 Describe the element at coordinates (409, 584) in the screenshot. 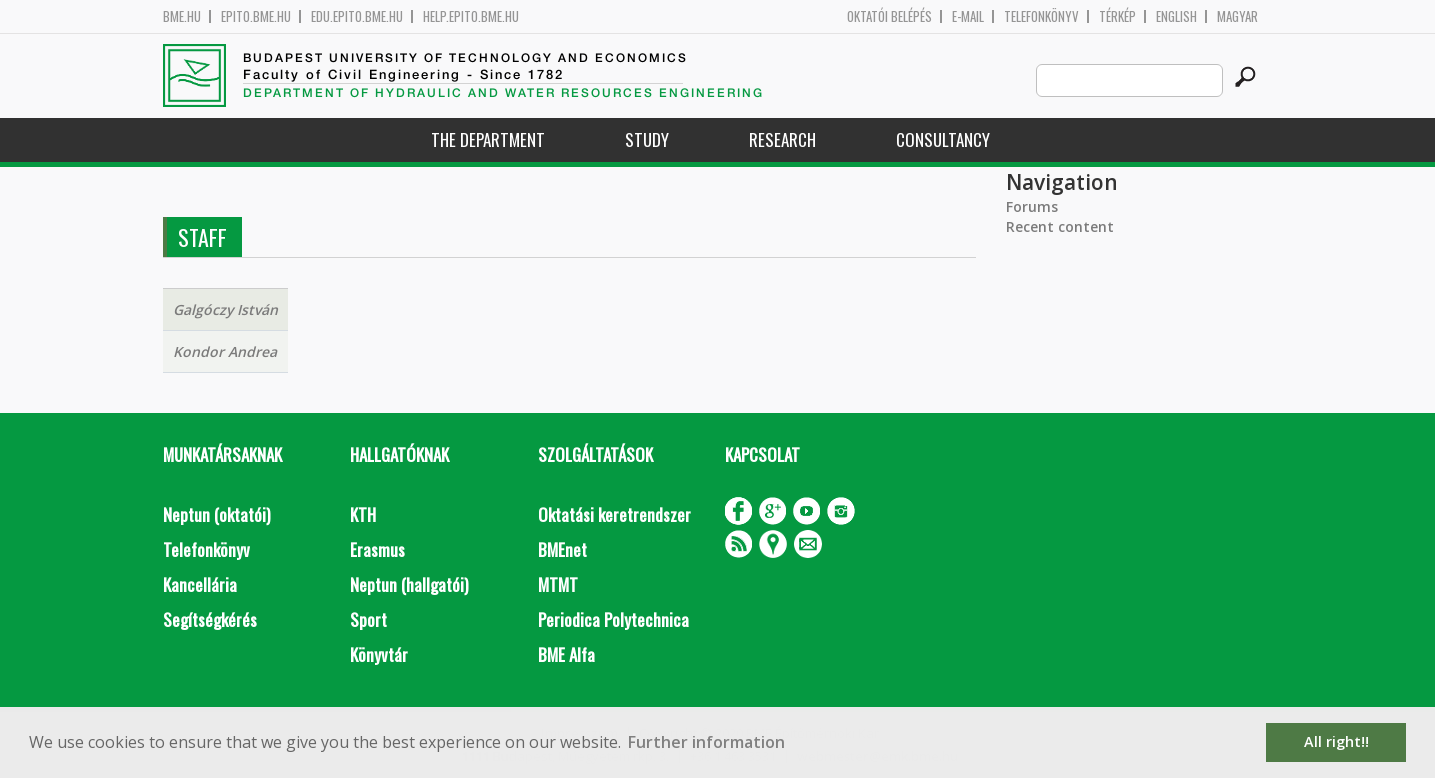

I see `Neptun (hallgatói)` at that location.